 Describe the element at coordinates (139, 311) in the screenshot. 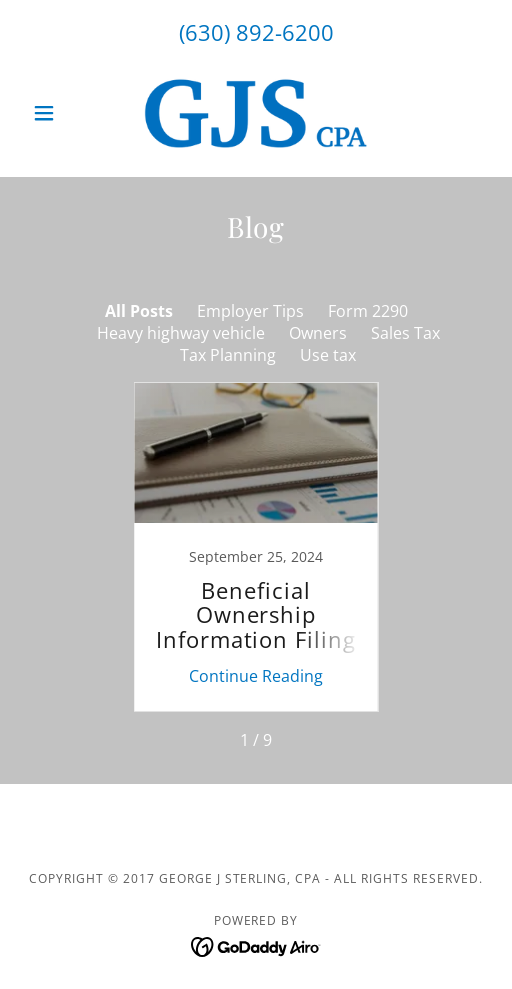

I see `All Posts [link]` at that location.